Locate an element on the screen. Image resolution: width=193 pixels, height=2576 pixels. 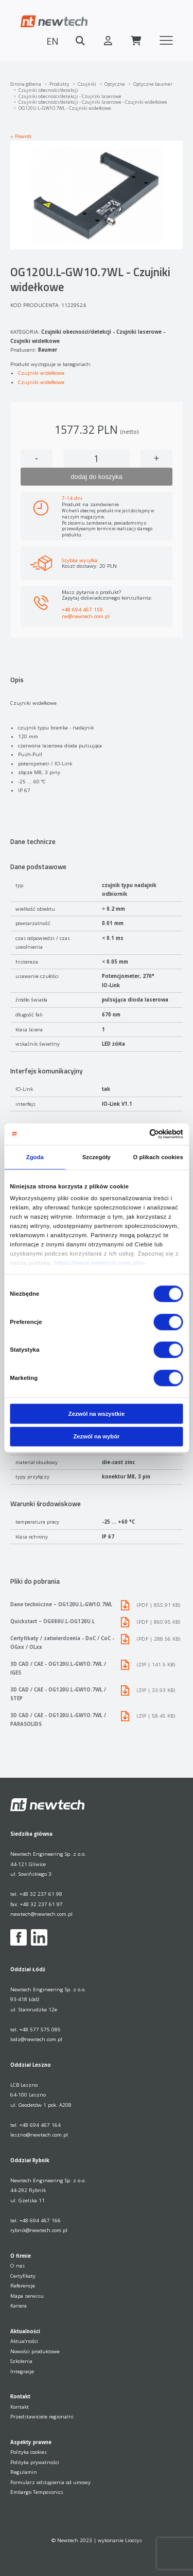
Szczegóły [tab] is located at coordinates (96, 1157).